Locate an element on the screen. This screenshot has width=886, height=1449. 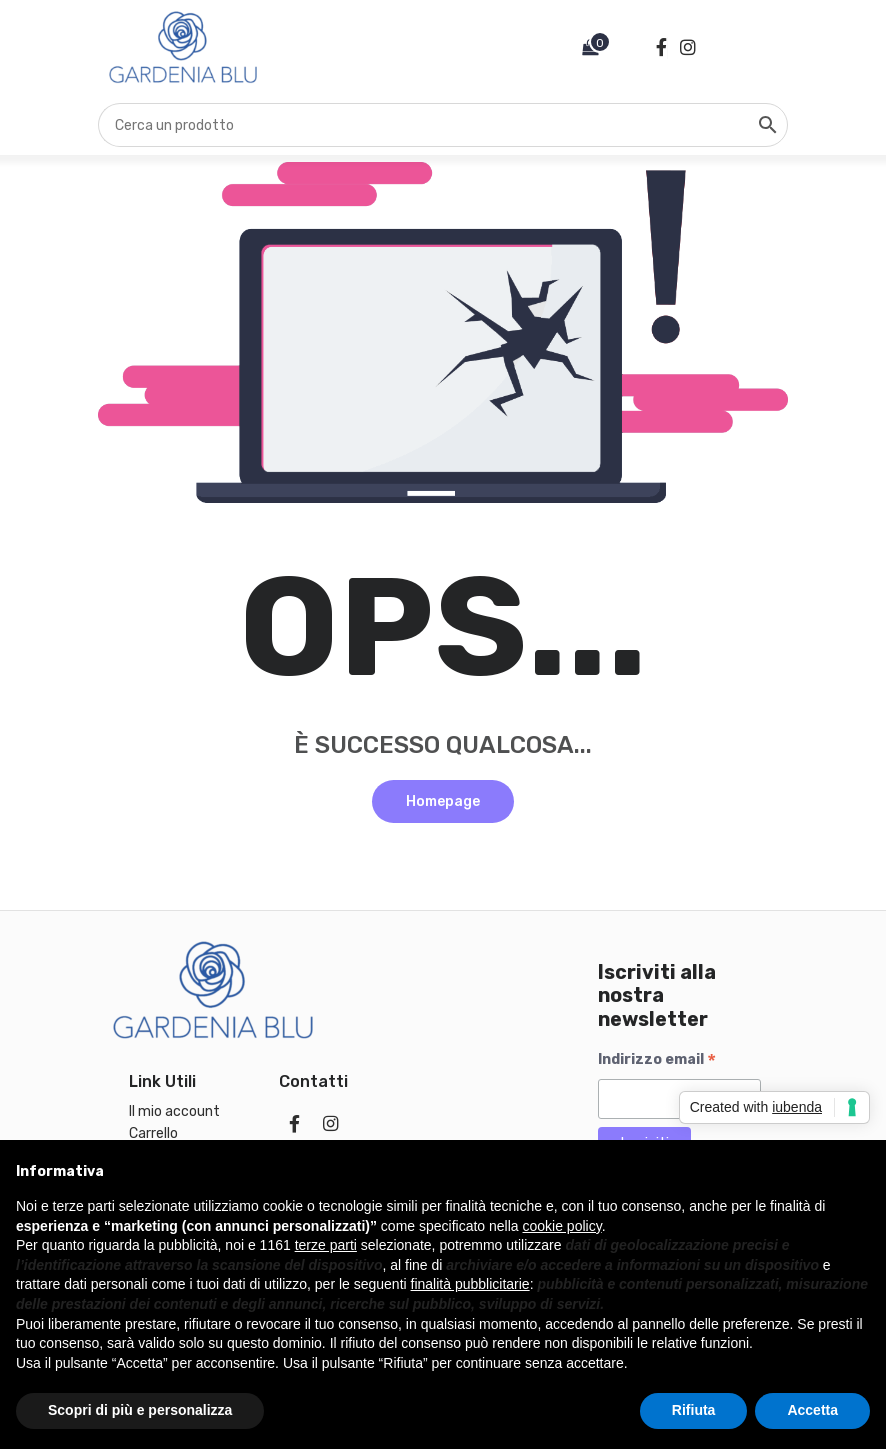
Accetta [button] is located at coordinates (812, 1410).